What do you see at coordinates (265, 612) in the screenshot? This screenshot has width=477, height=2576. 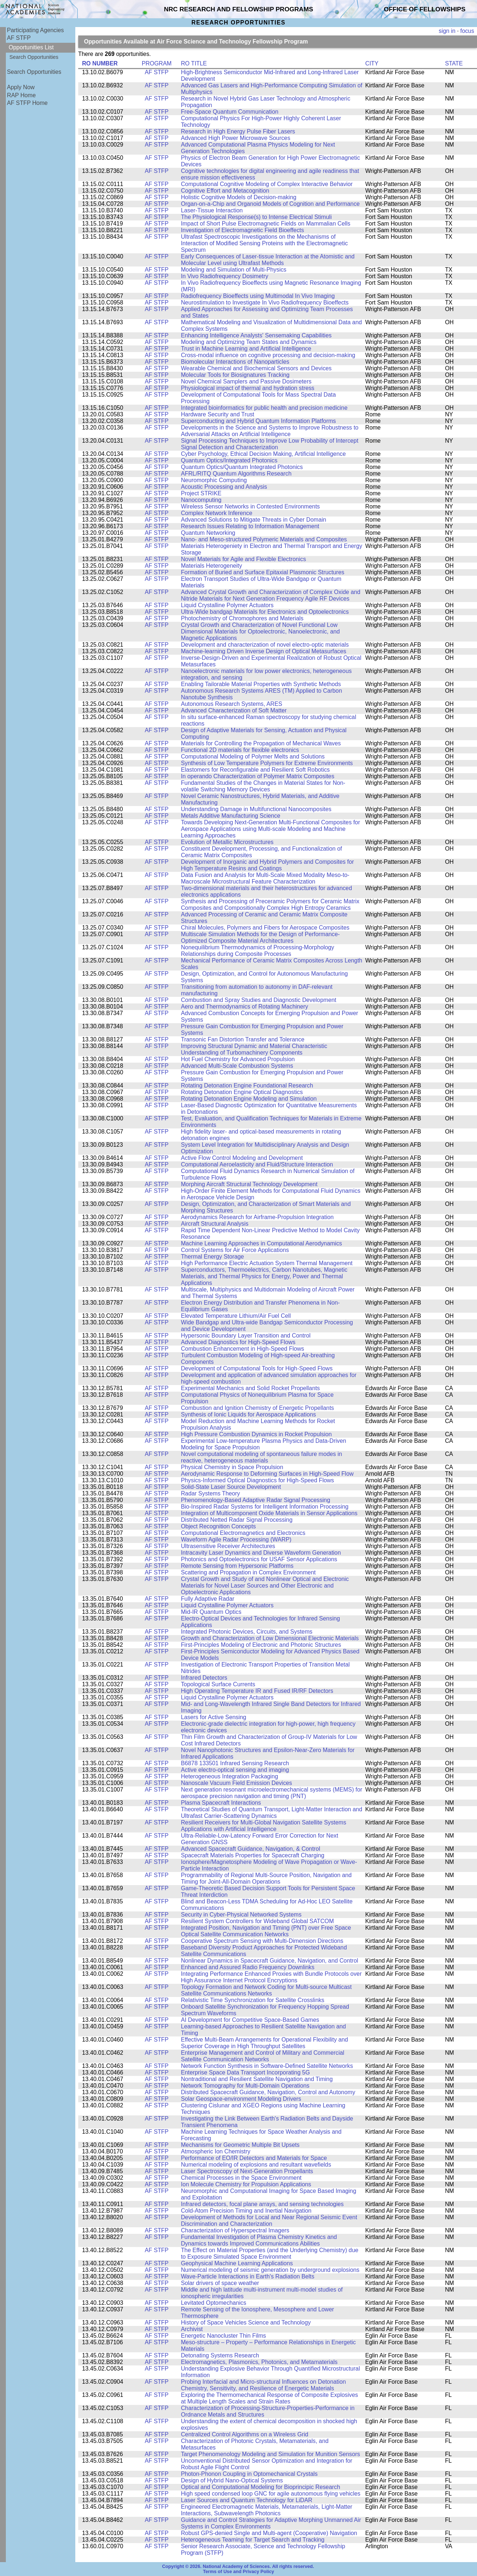 I see `Ultra-Wide bandgap Materials for Electronics and Optoelectronics` at bounding box center [265, 612].